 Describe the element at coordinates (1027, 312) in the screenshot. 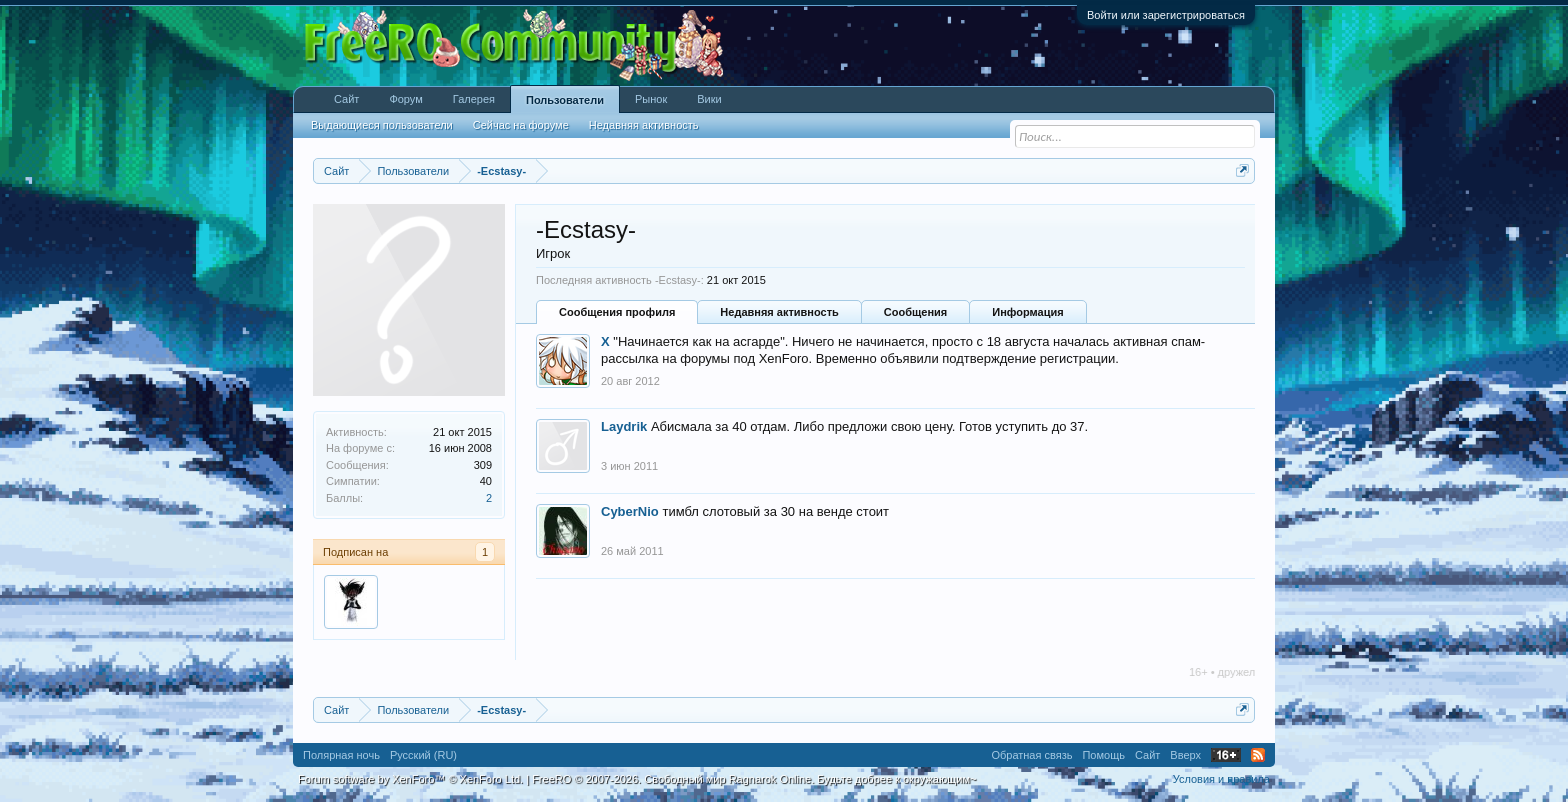

I see `Информация` at that location.